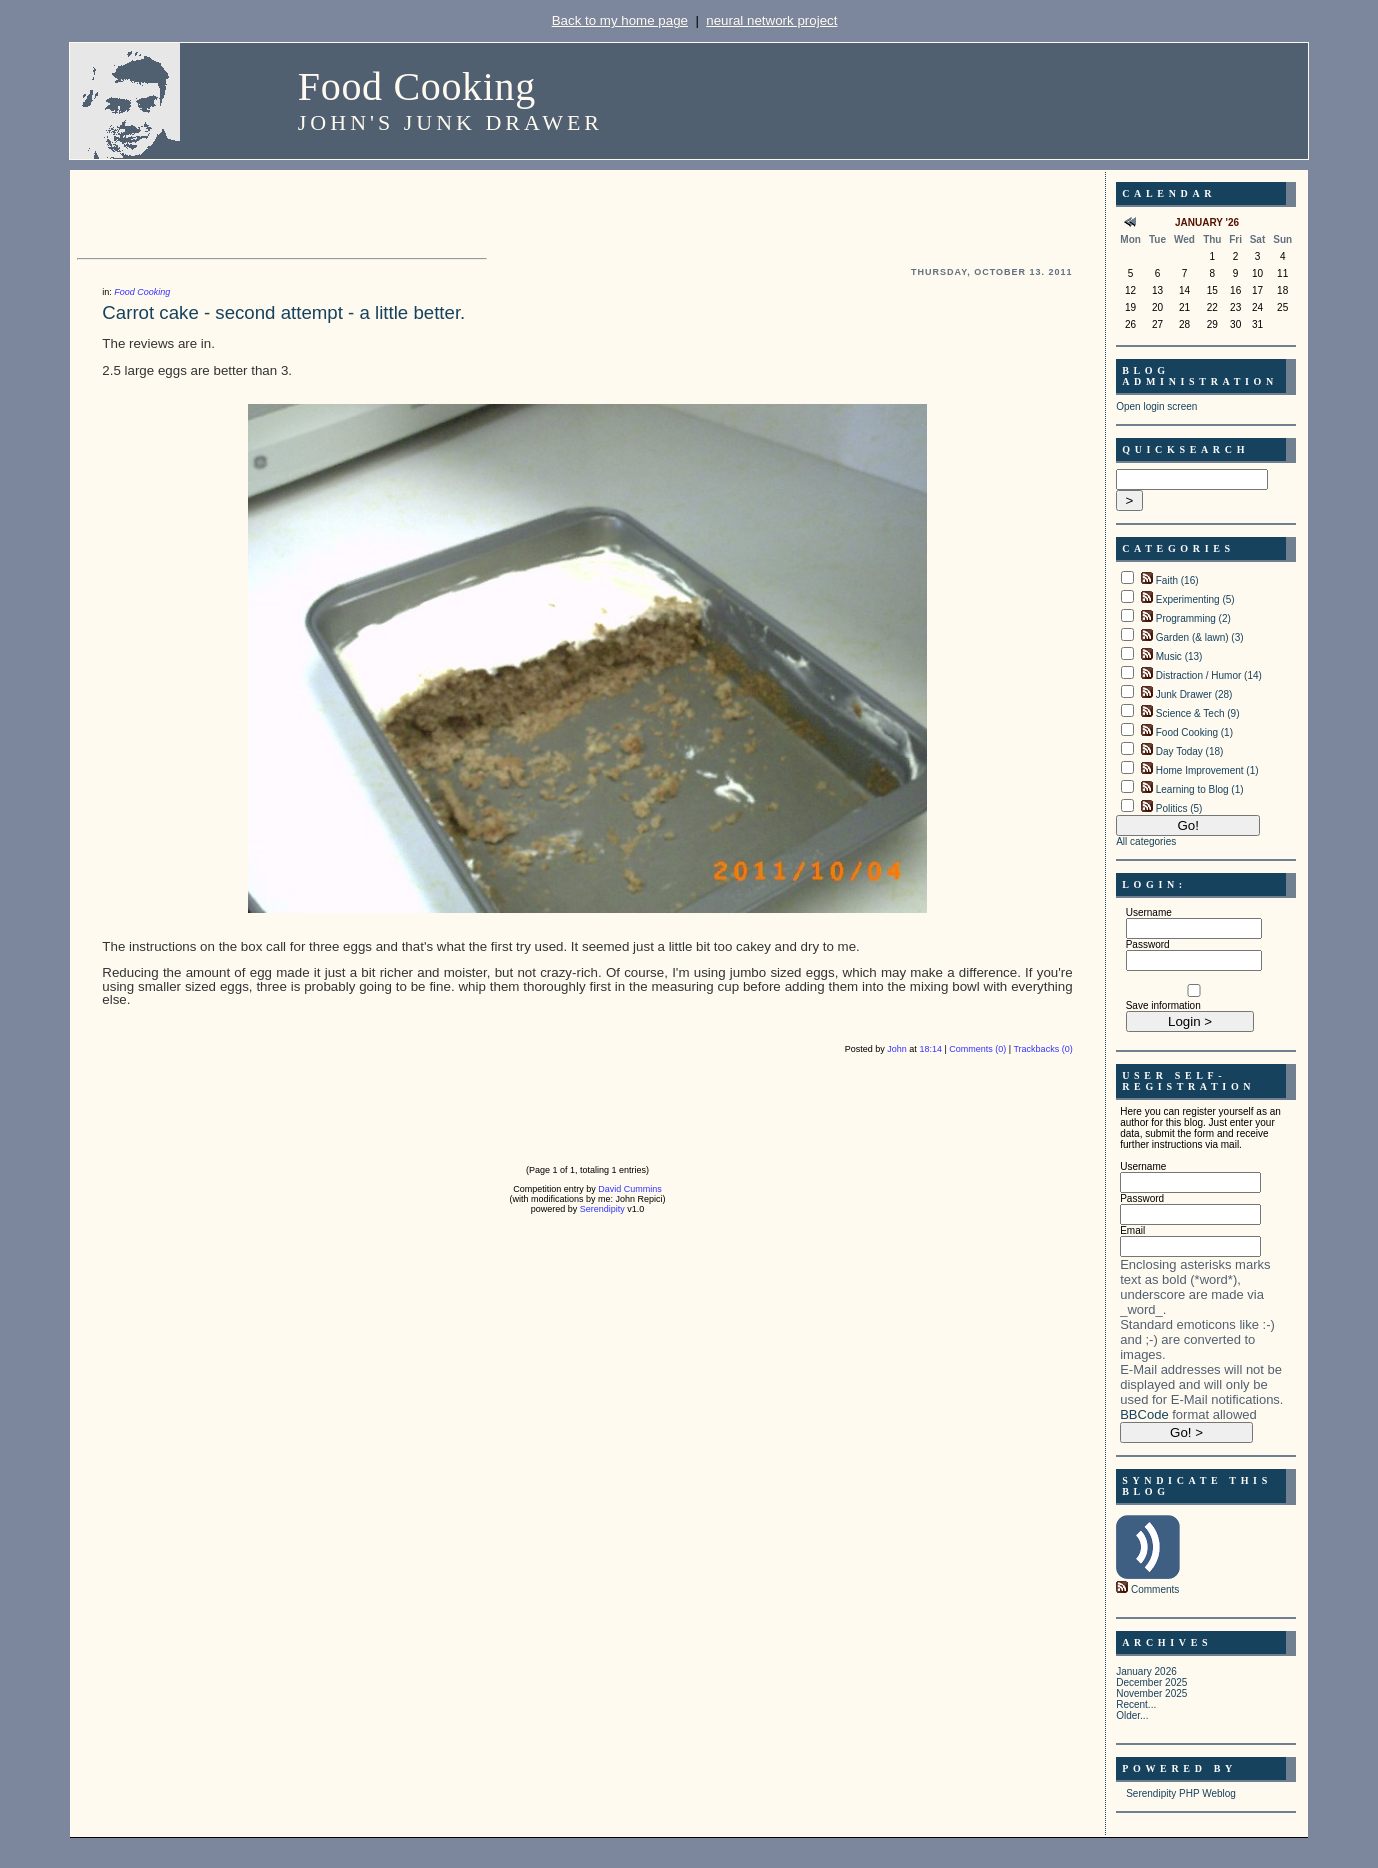  I want to click on Save information, so click(1163, 1005).